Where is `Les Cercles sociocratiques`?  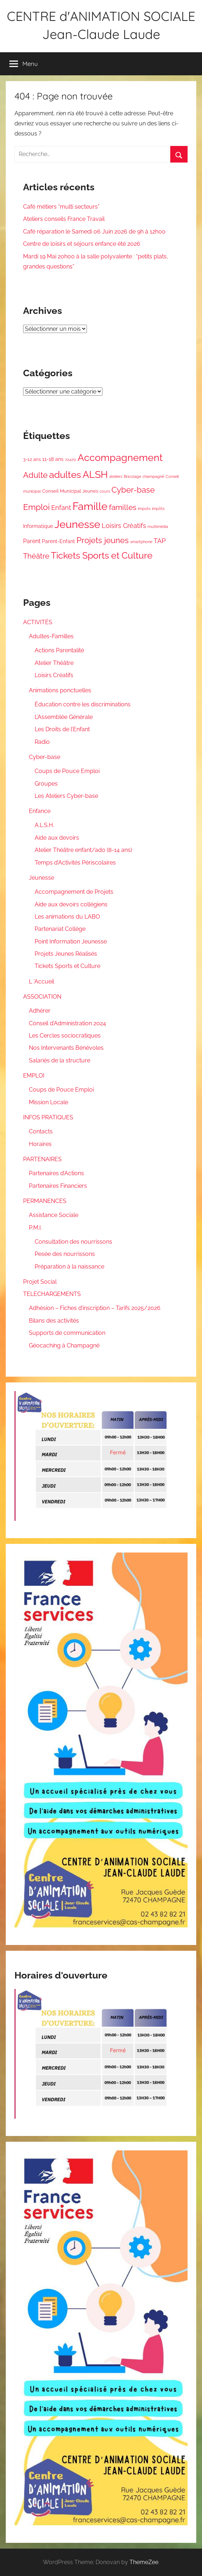 Les Cercles sociocratiques is located at coordinates (65, 1035).